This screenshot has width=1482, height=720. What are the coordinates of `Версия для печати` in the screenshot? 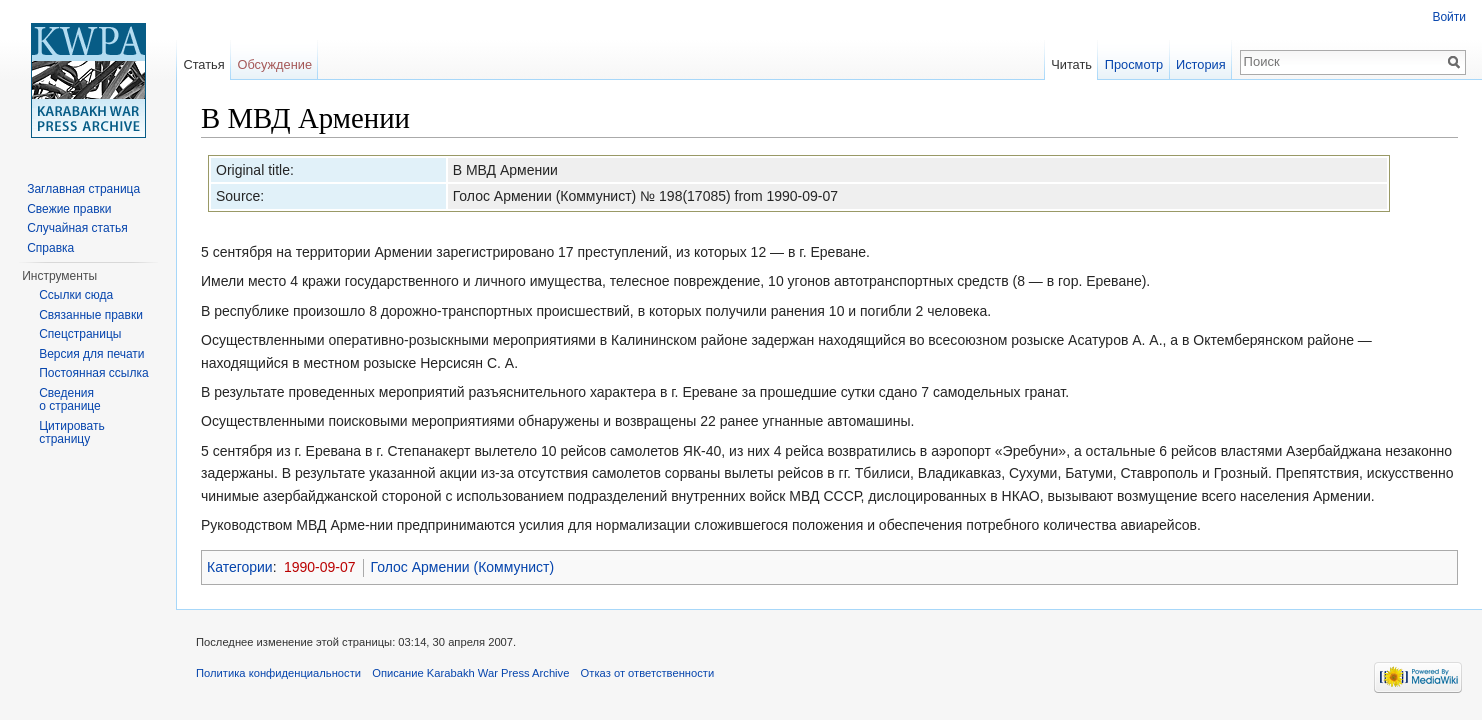 It's located at (91, 354).